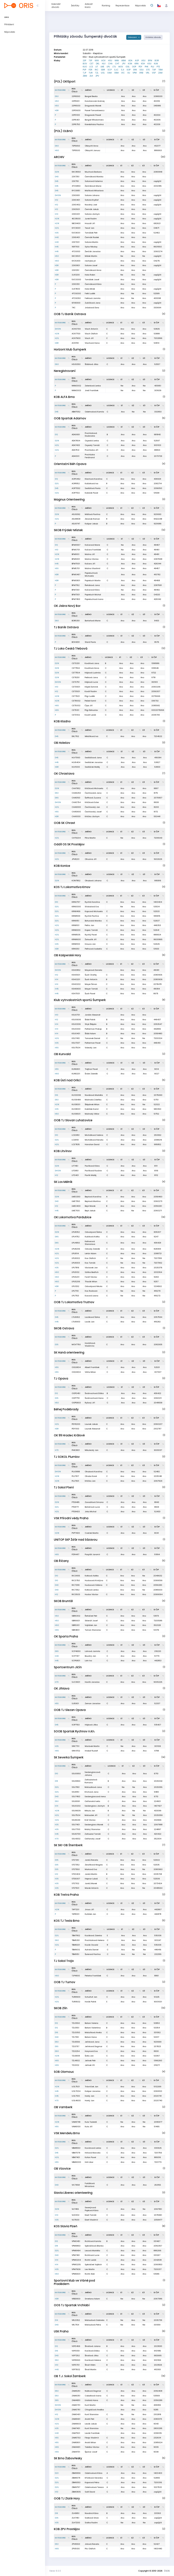 The width and height of the screenshot is (174, 2576). What do you see at coordinates (56, 181) in the screenshot?
I see `D45` at bounding box center [56, 181].